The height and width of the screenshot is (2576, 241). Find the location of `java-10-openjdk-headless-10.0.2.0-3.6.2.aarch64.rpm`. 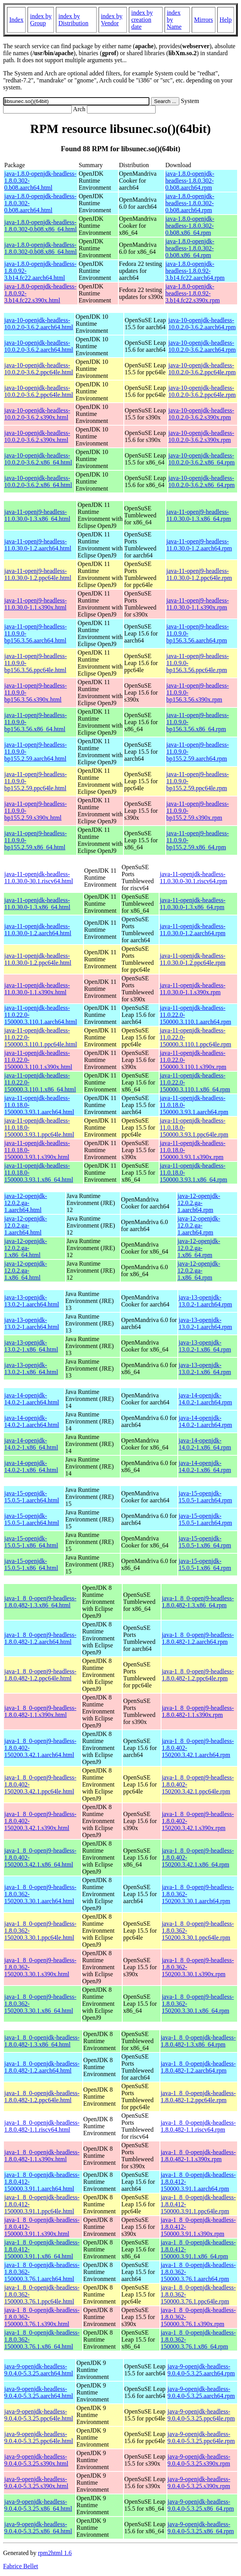

java-10-openjdk-headless-10.0.2.0-3.6.2.aarch64.rpm is located at coordinates (202, 323).